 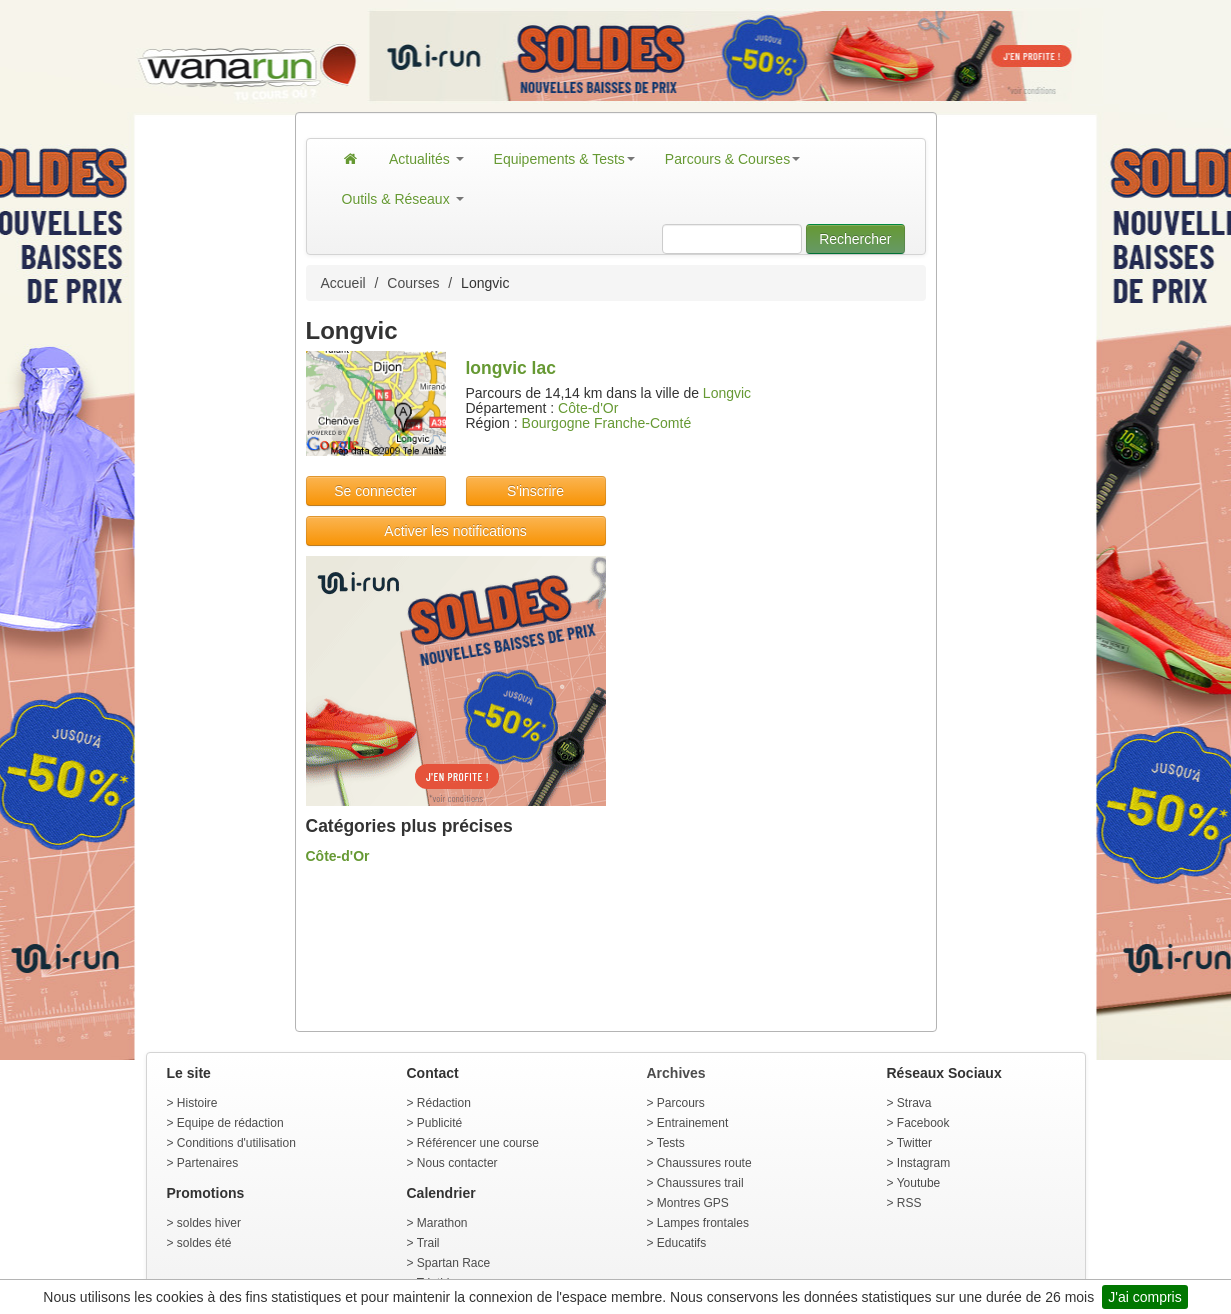 I want to click on Côte-d'Or, so click(x=588, y=408).